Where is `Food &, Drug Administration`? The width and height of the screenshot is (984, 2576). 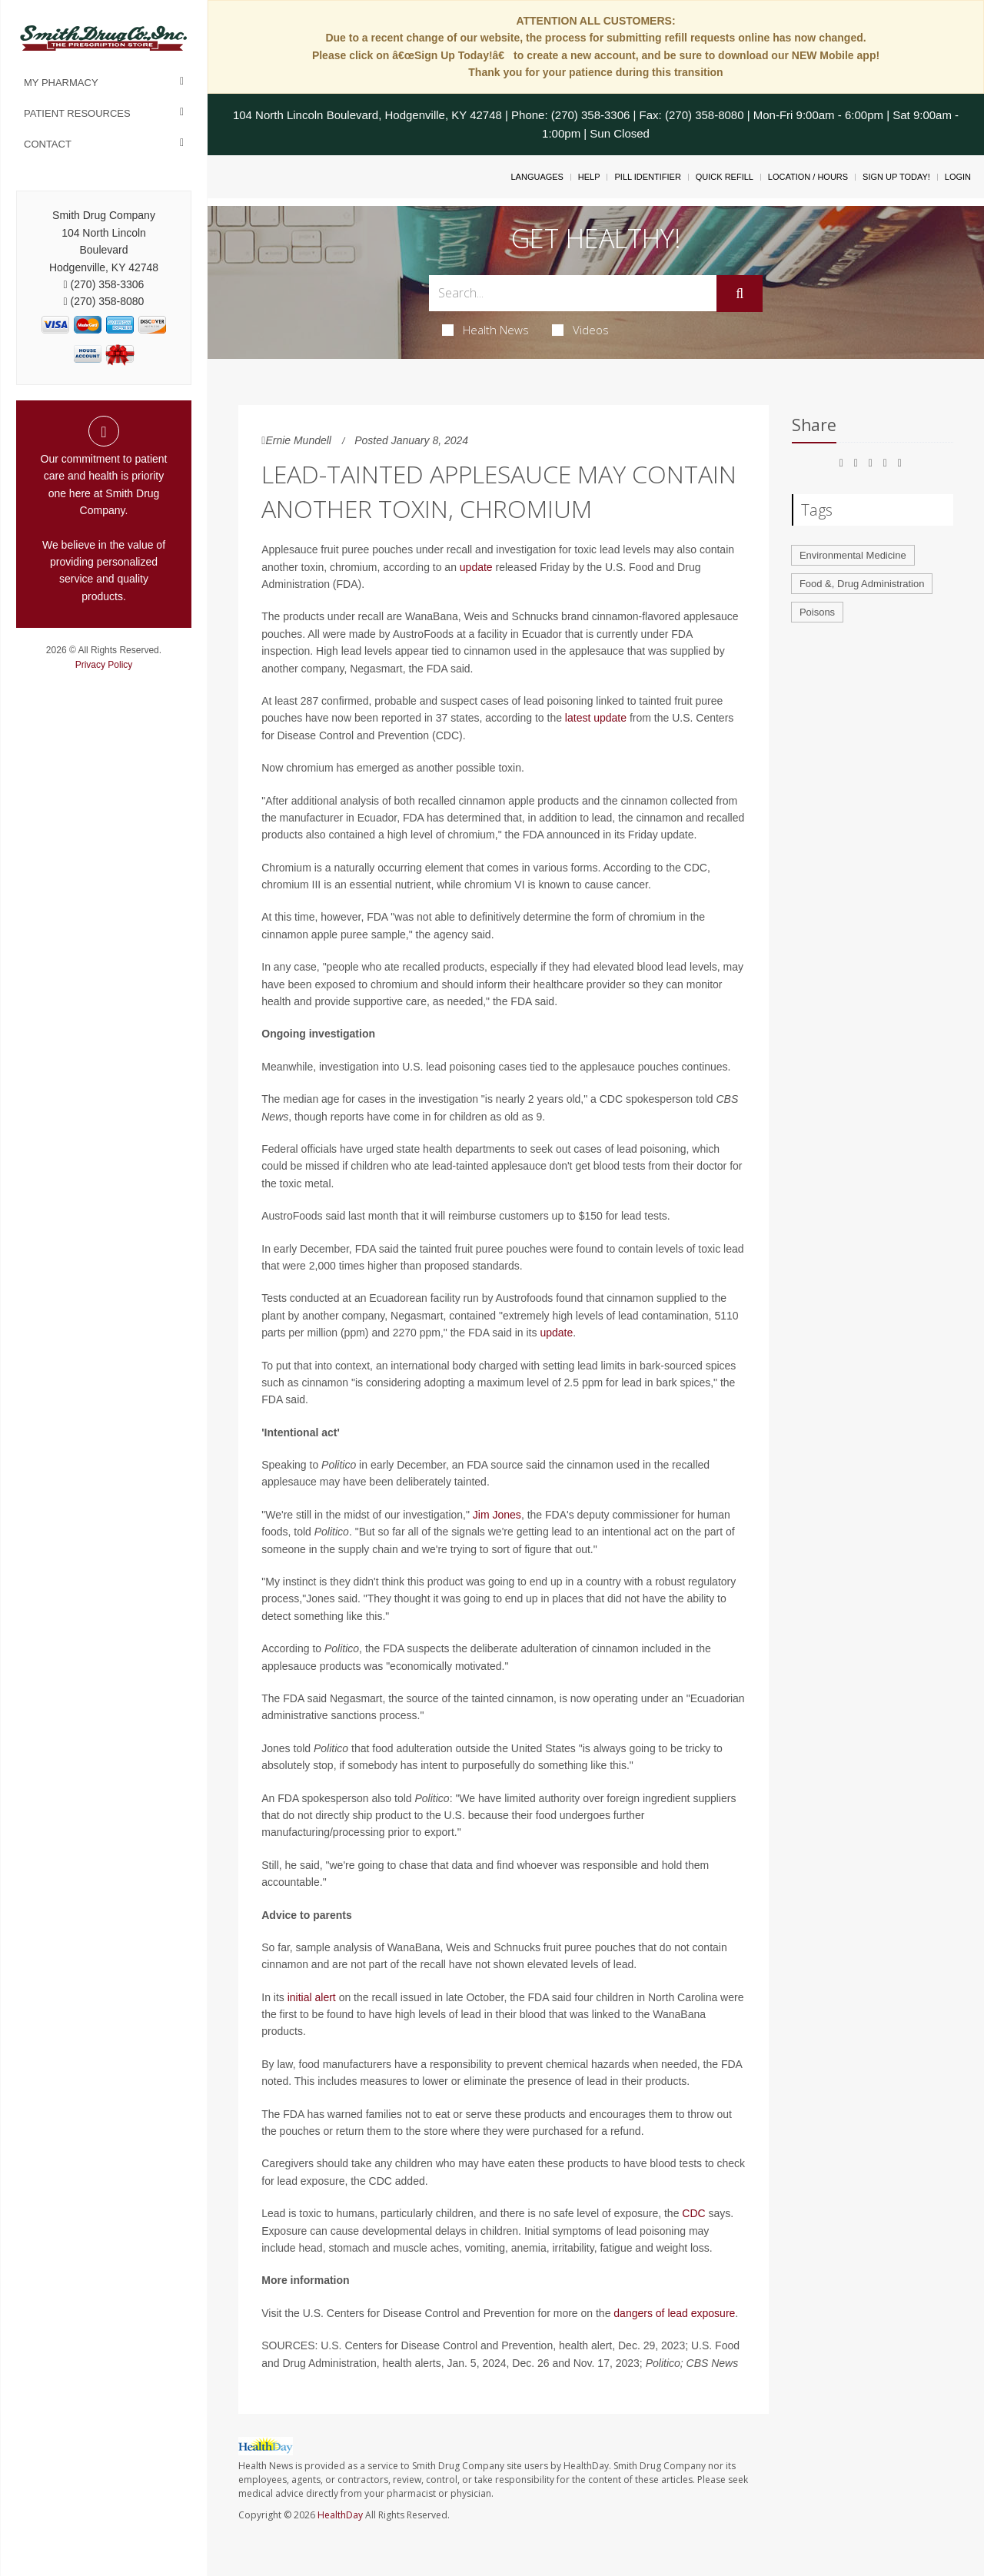
Food &, Drug Administration is located at coordinates (862, 583).